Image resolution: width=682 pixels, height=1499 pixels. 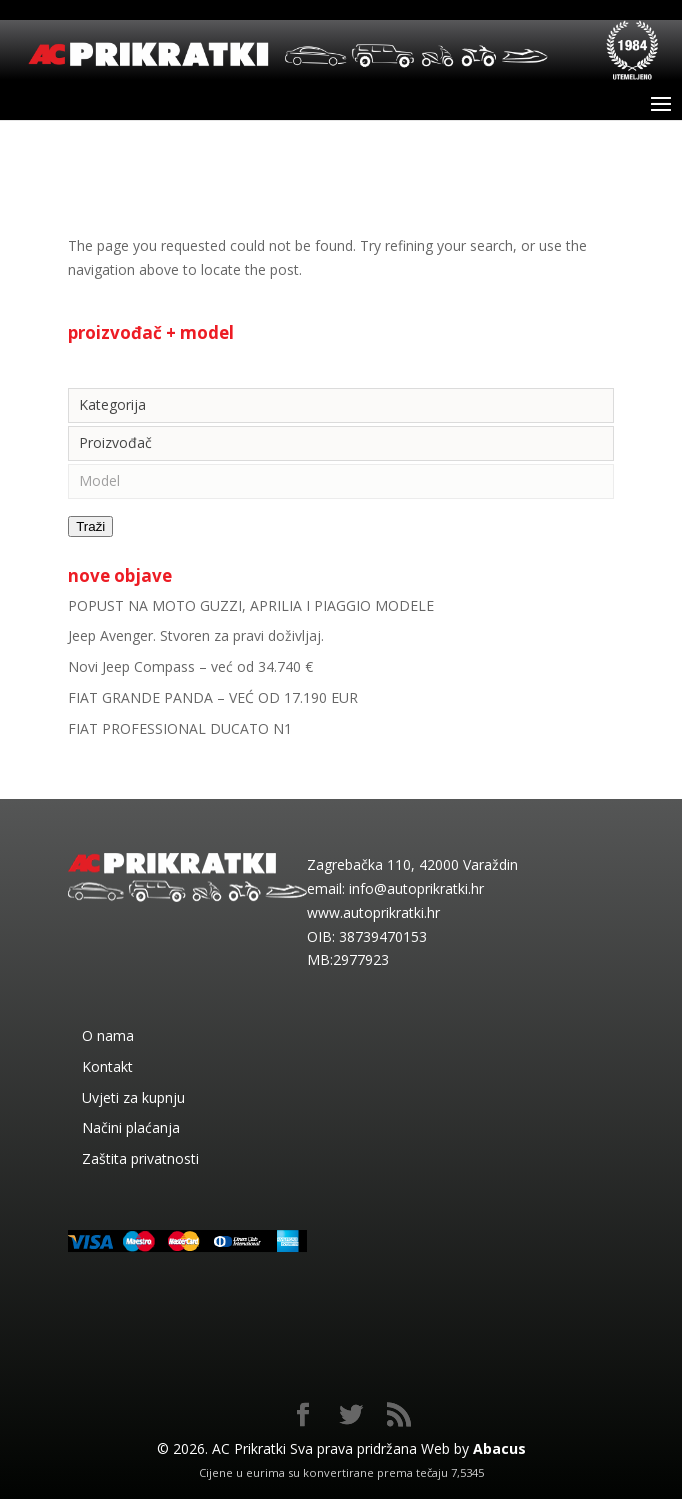 I want to click on FIAT GRANDE PANDA – VEĆ OD 17.190 EUR, so click(x=213, y=697).